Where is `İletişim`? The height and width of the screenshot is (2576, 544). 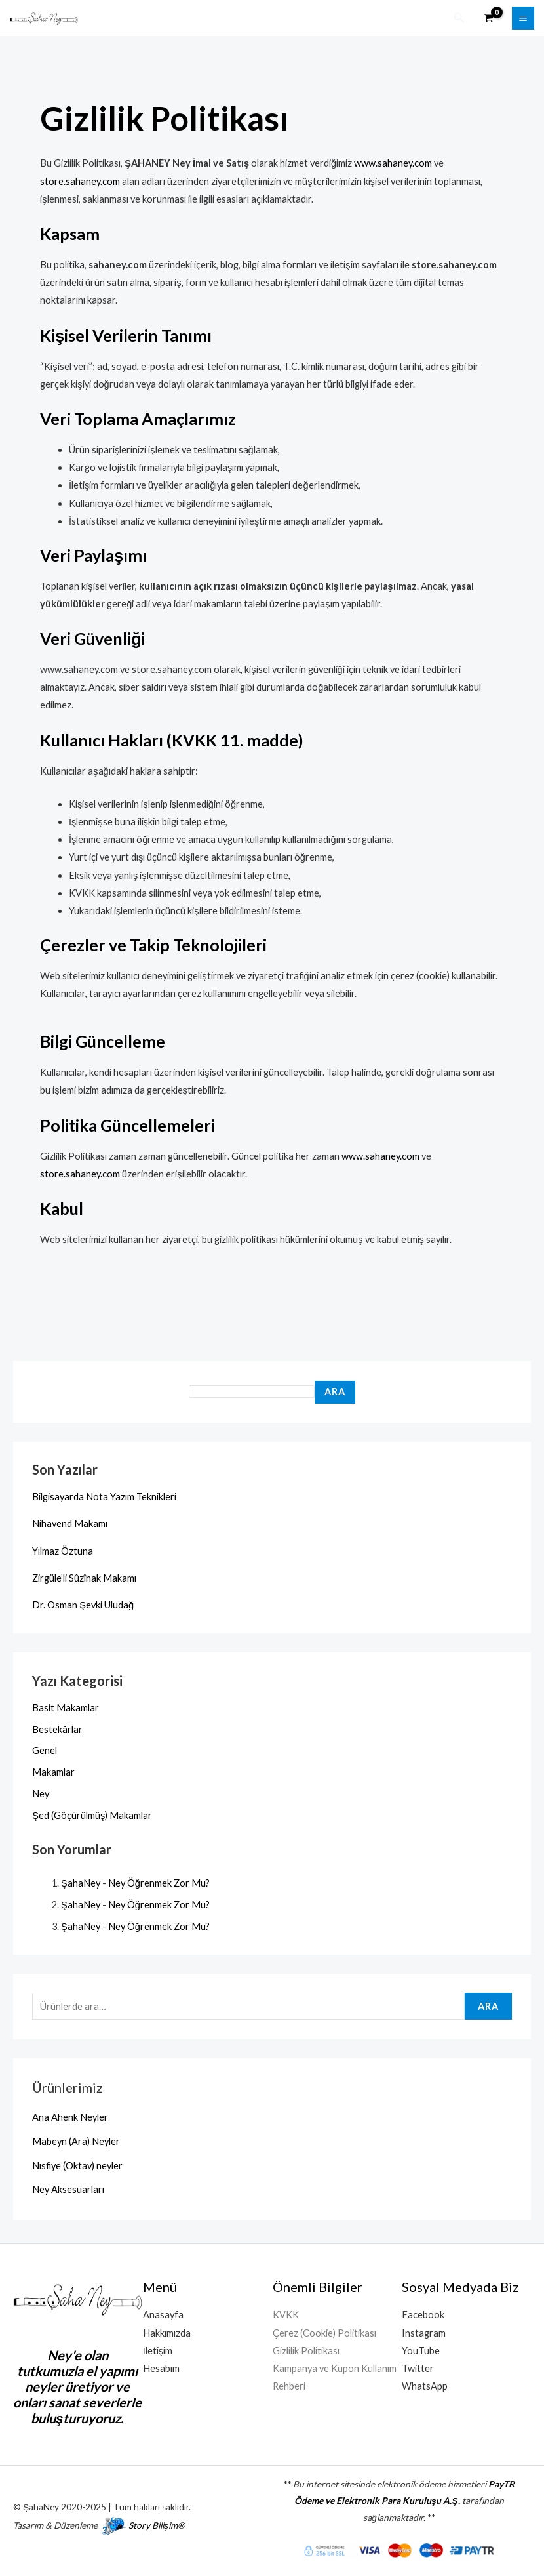
İletişim is located at coordinates (157, 2350).